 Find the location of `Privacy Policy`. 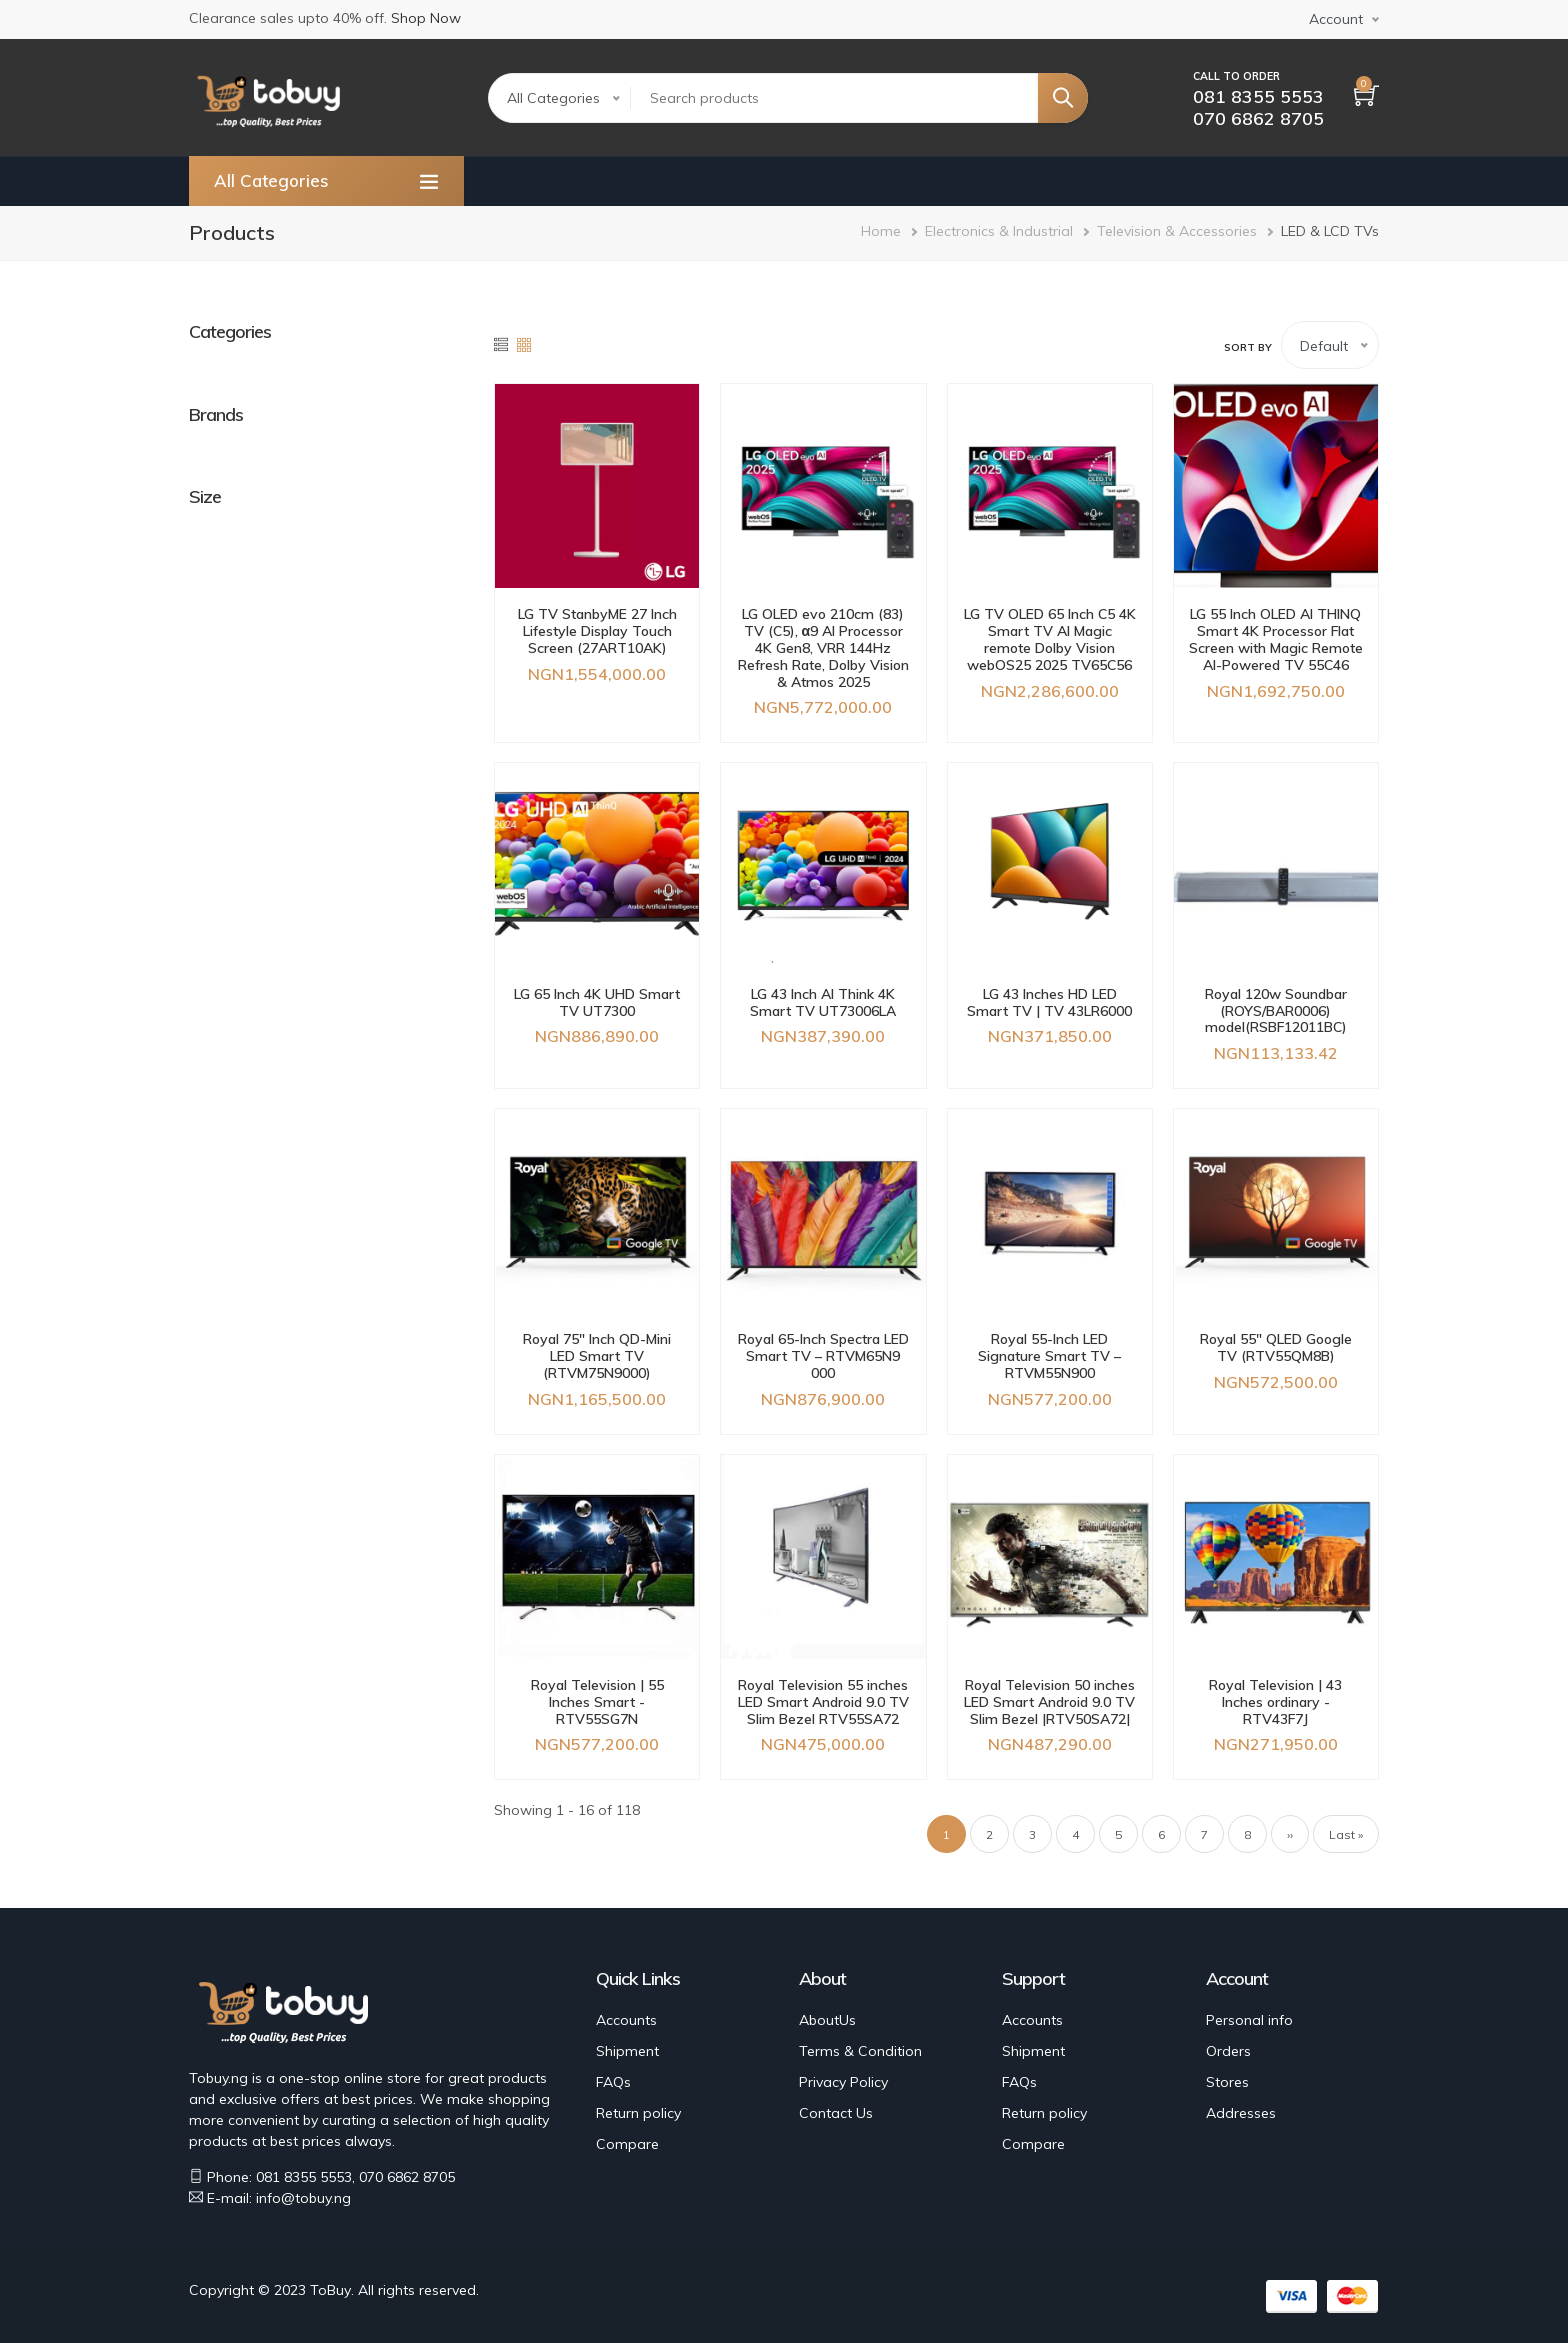

Privacy Policy is located at coordinates (843, 2082).